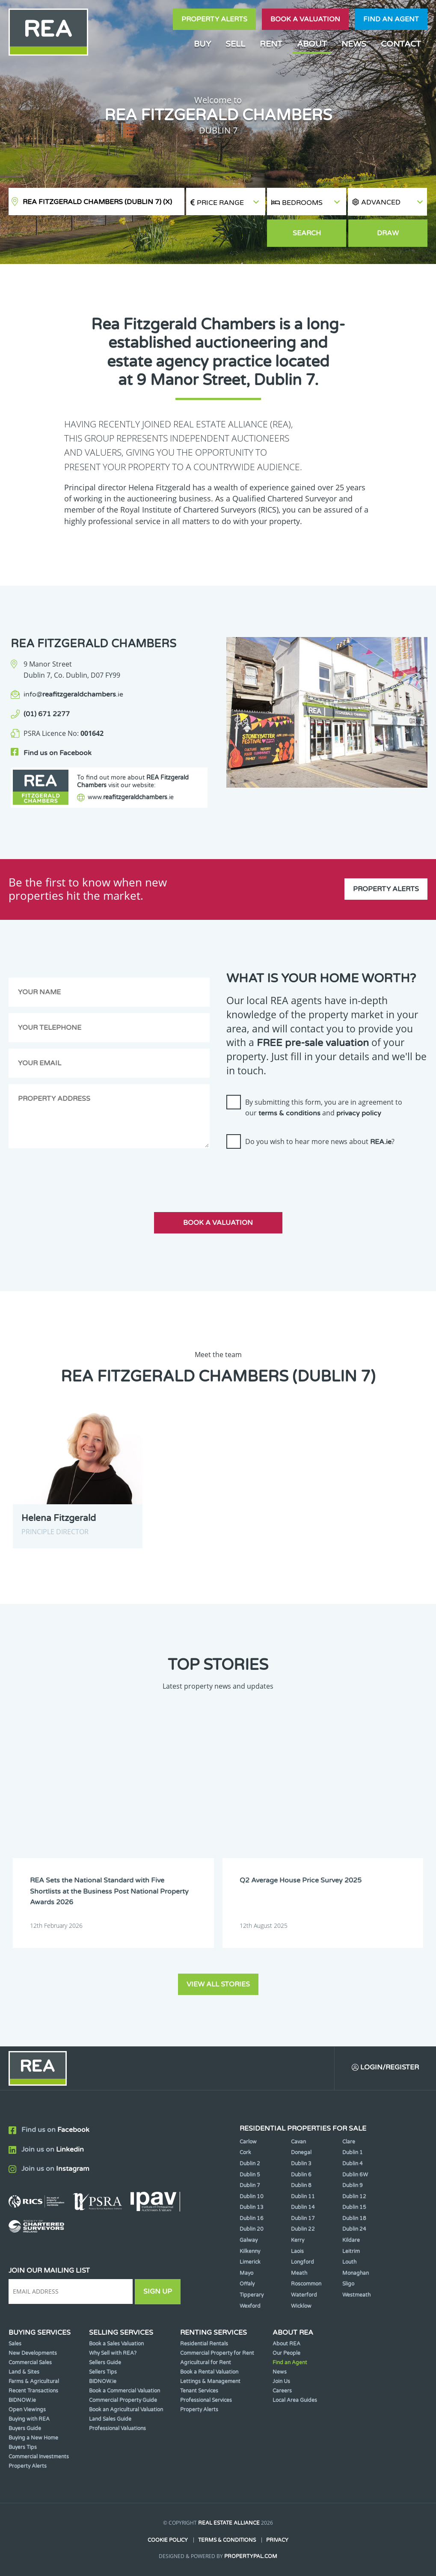  Describe the element at coordinates (304, 2295) in the screenshot. I see `Waterford` at that location.